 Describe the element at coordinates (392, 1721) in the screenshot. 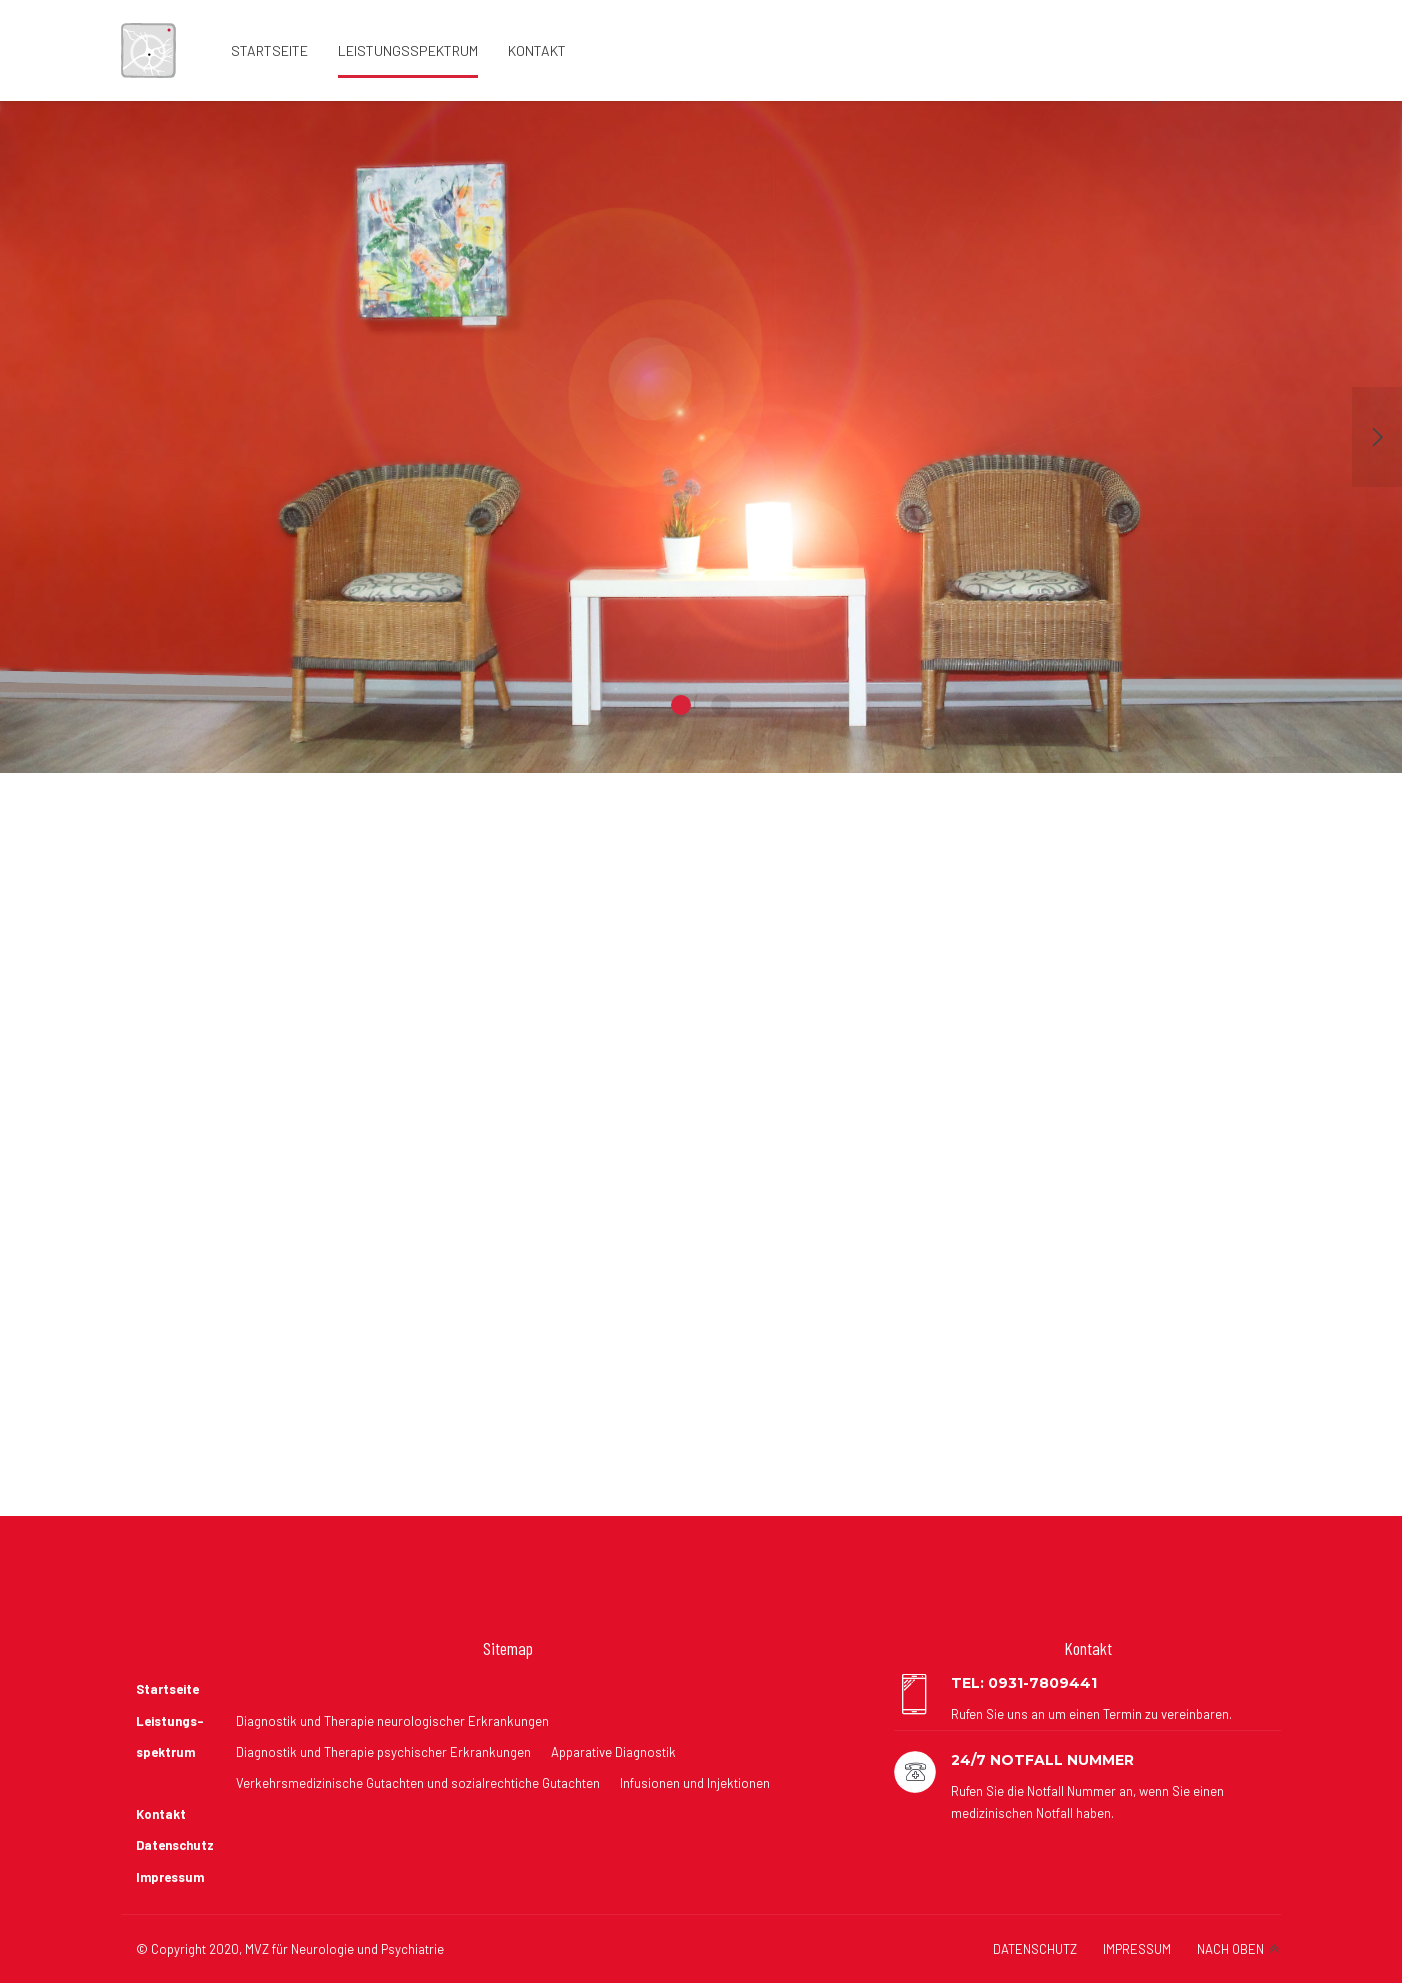

I see `Diagnostik und Therapie neurologischer Erkrankungen` at that location.